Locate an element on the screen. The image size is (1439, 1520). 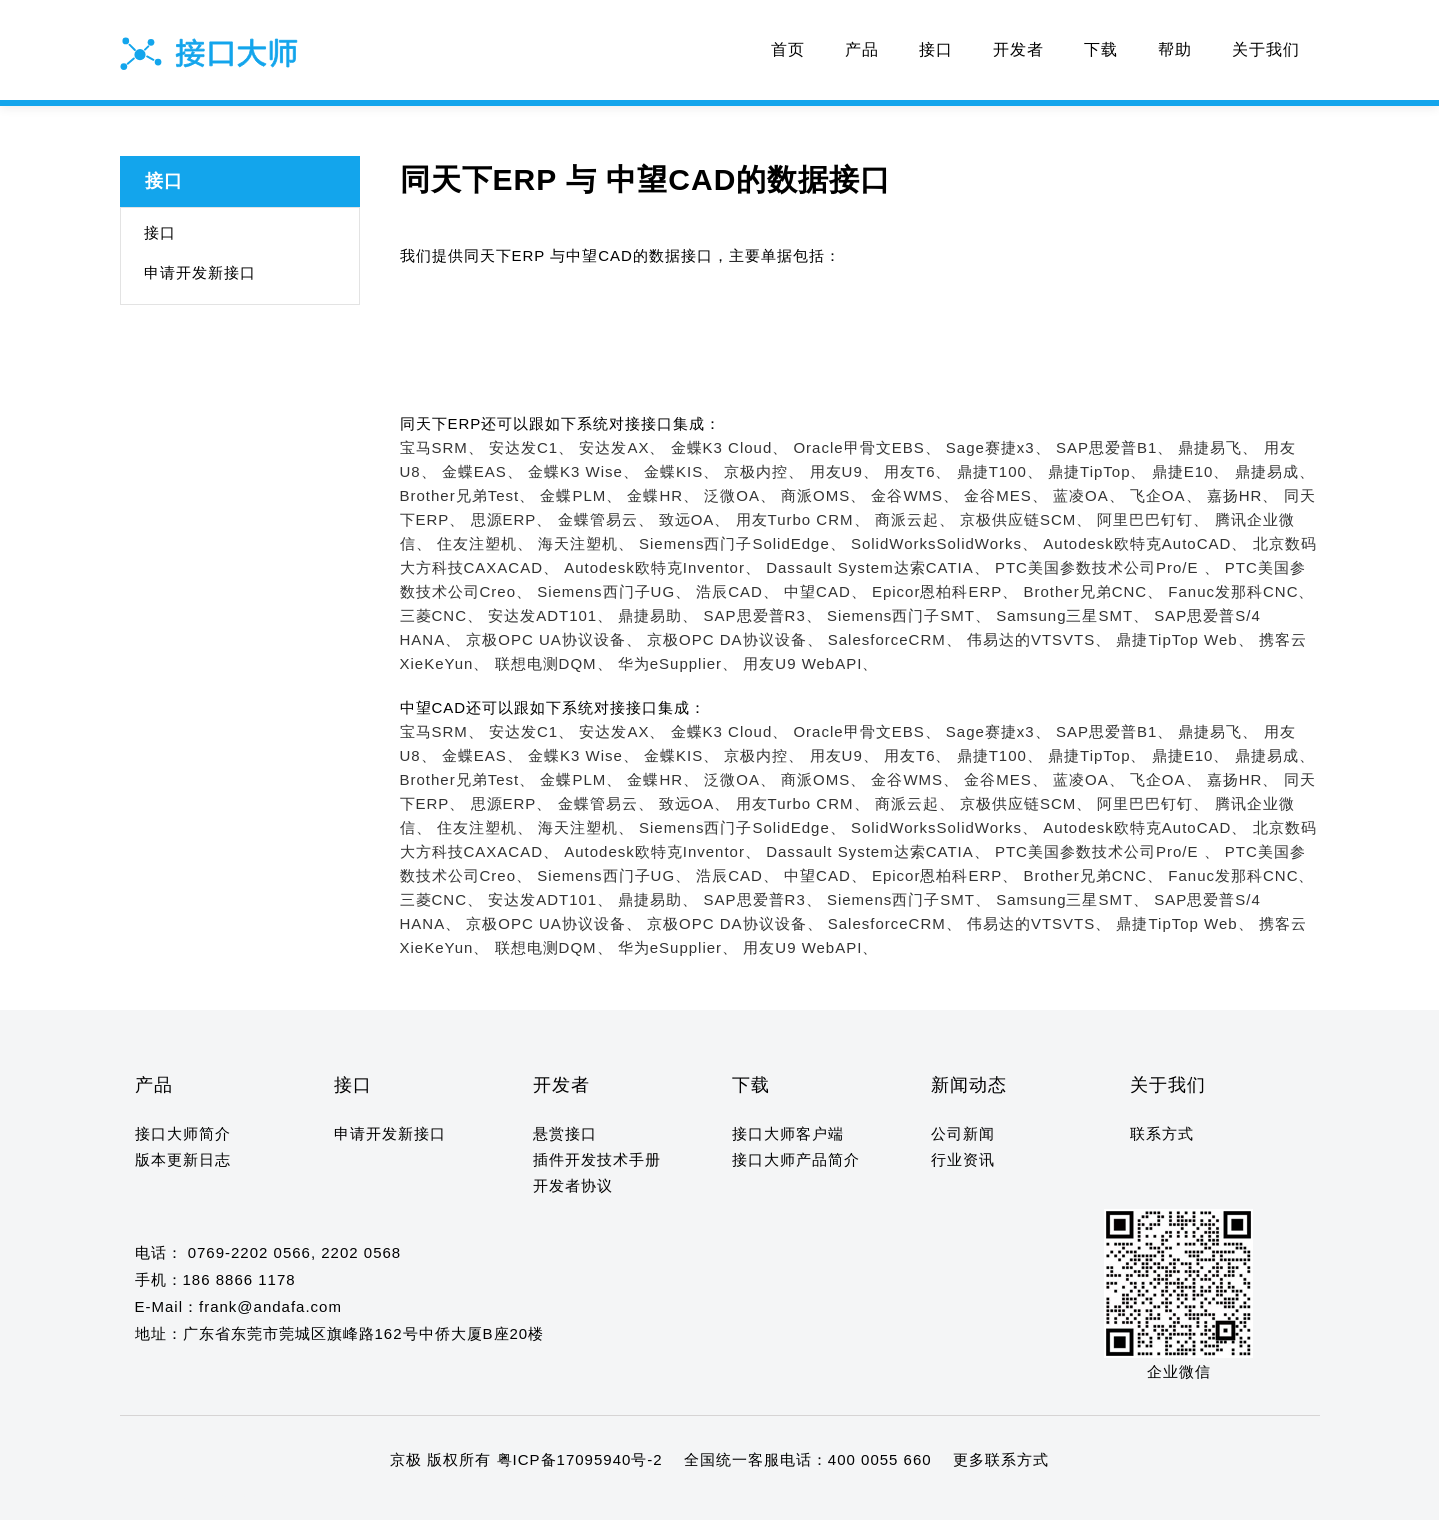
接口 is located at coordinates (936, 49).